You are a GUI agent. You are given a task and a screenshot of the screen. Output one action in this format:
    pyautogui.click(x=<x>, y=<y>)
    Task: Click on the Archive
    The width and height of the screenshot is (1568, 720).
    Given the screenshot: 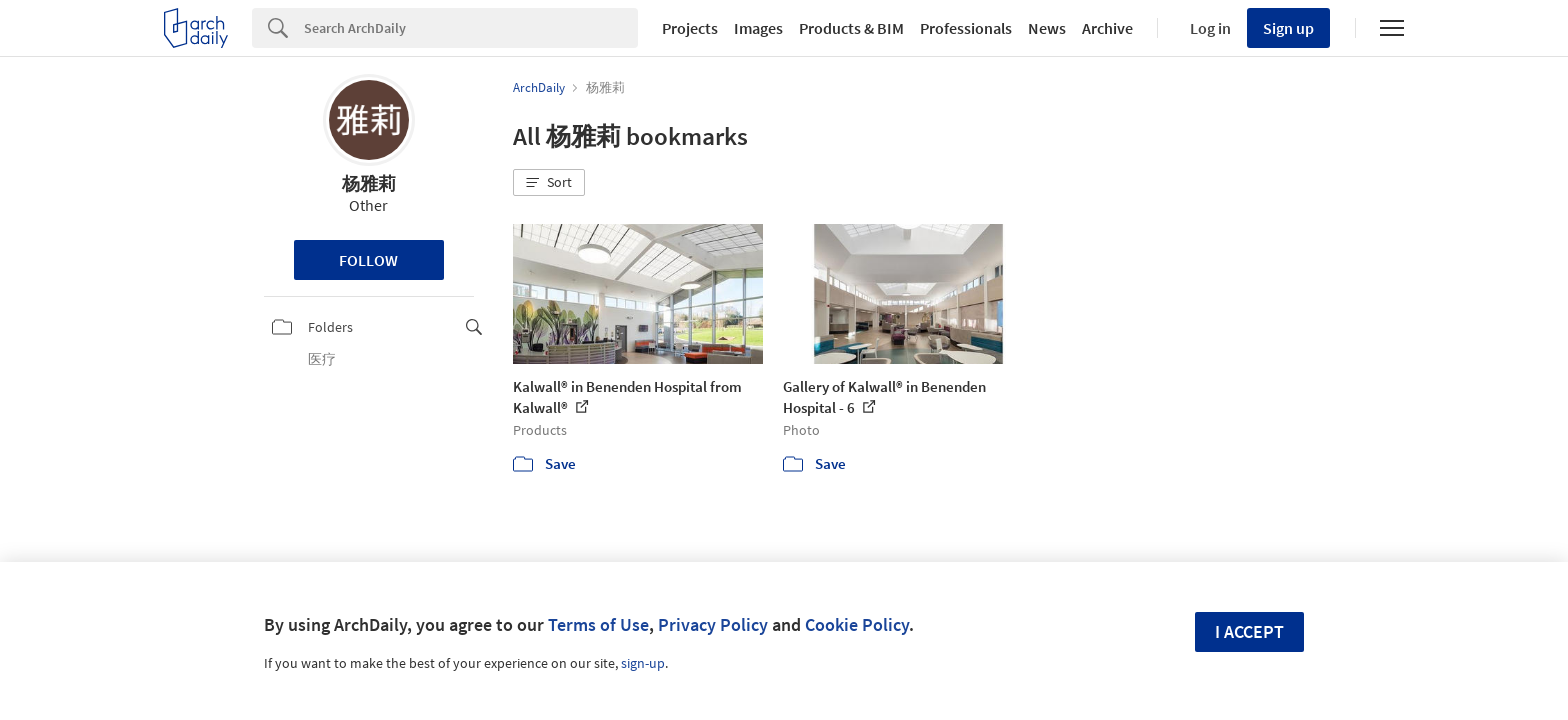 What is the action you would take?
    pyautogui.click(x=1107, y=28)
    